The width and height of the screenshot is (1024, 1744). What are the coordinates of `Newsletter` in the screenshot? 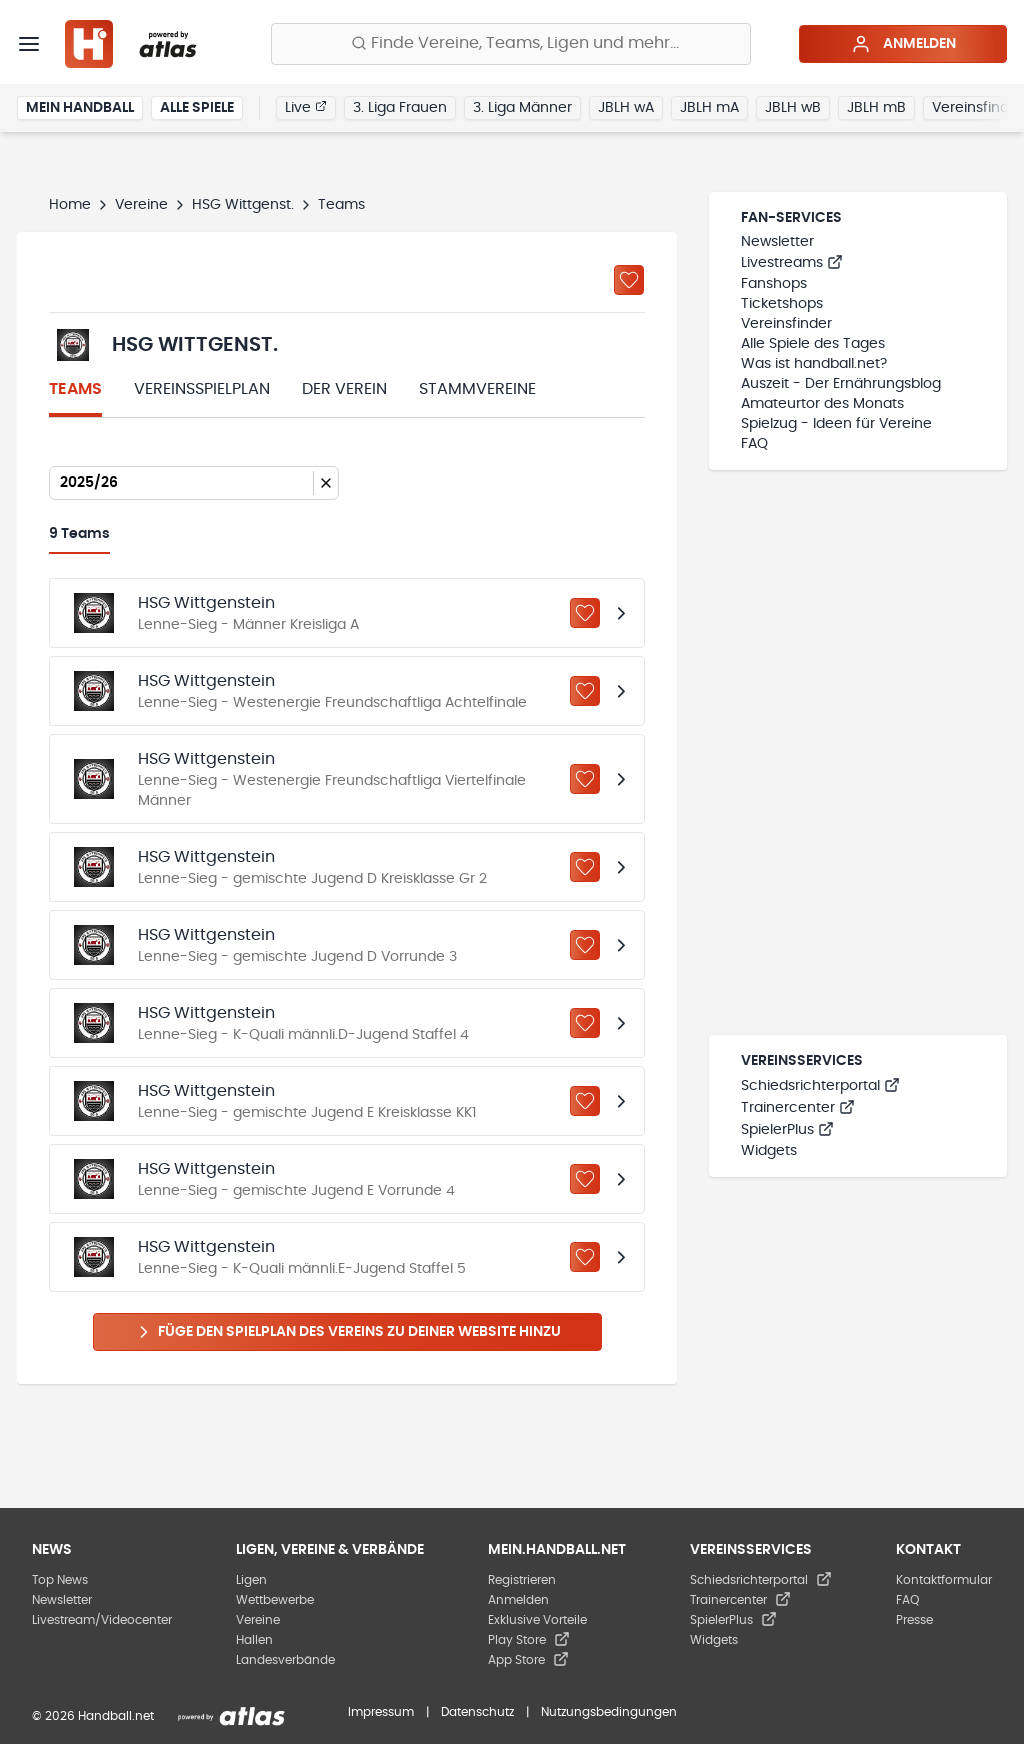 It's located at (777, 242).